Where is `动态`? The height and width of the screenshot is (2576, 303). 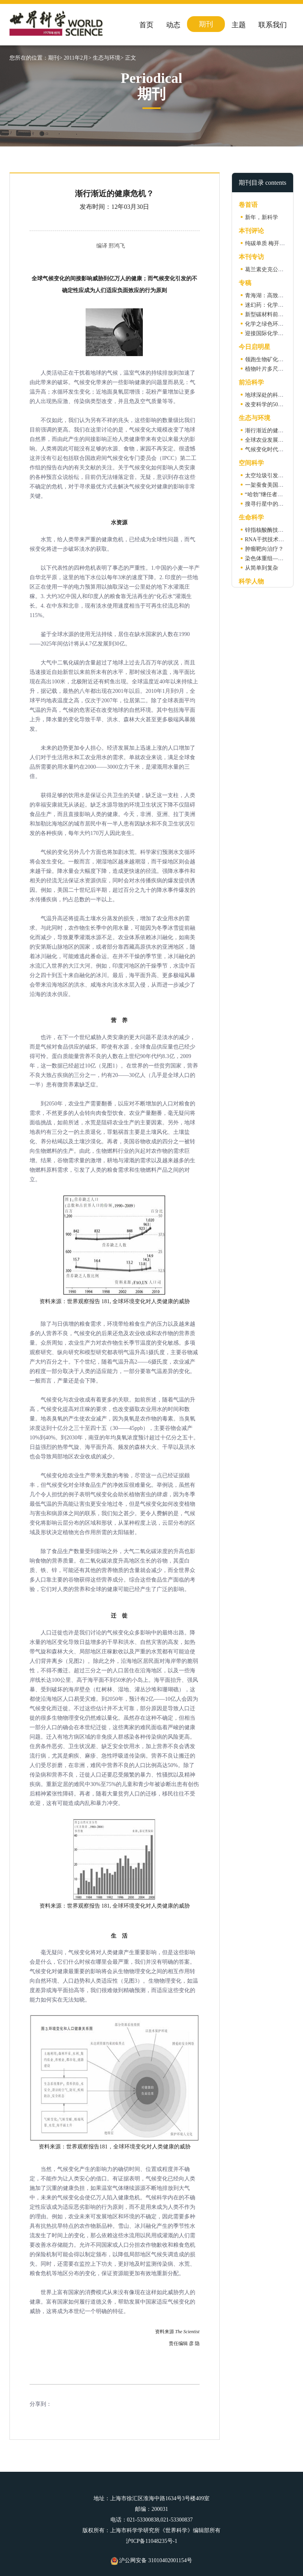
动态 is located at coordinates (173, 25).